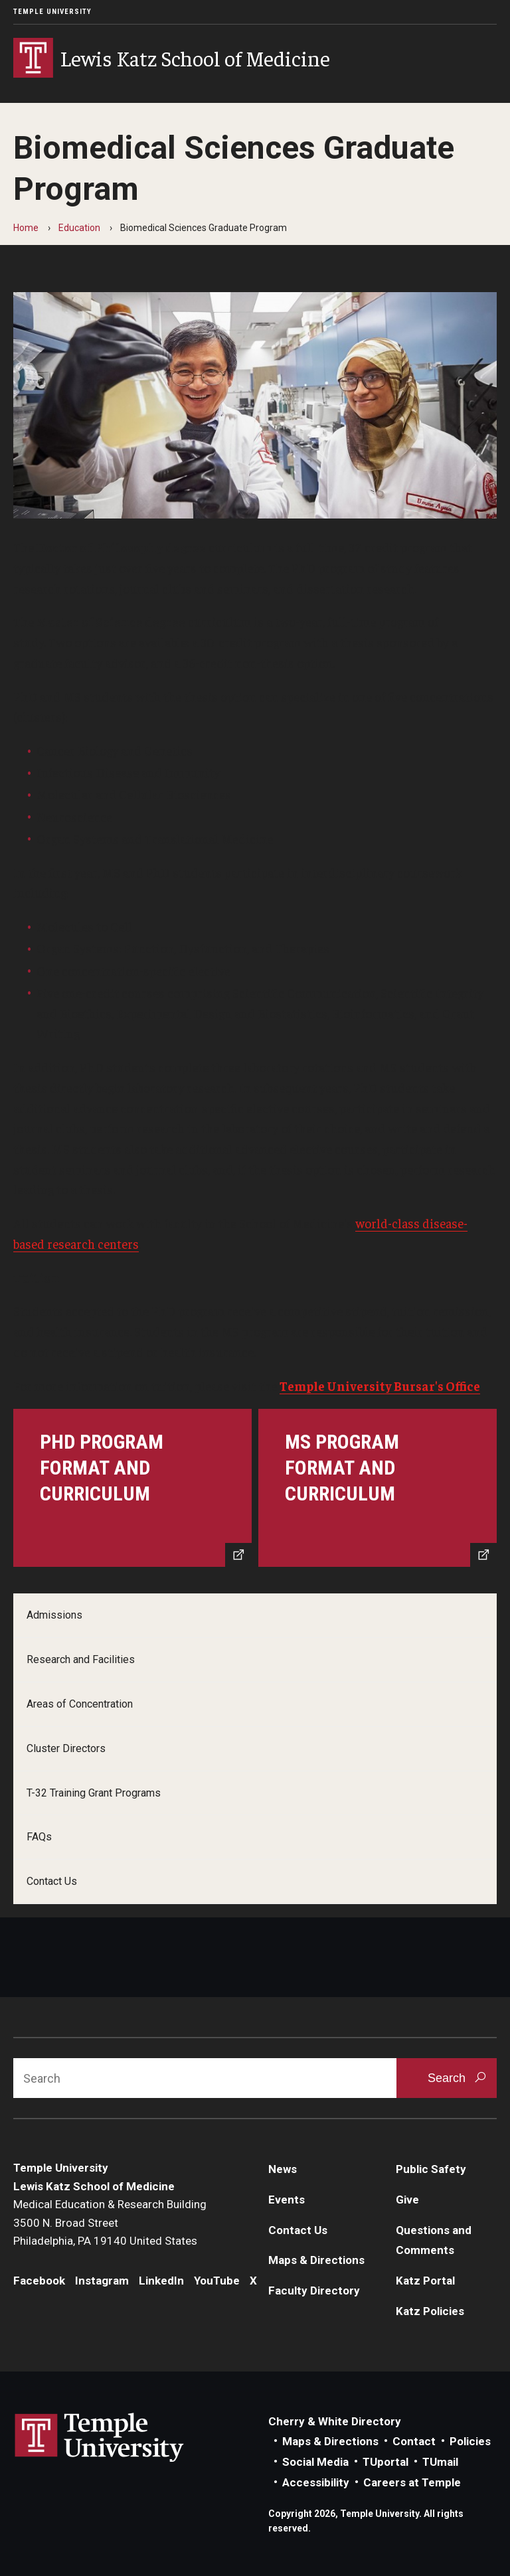 Image resolution: width=510 pixels, height=2576 pixels. What do you see at coordinates (334, 2421) in the screenshot?
I see `Cherry & White Directory` at bounding box center [334, 2421].